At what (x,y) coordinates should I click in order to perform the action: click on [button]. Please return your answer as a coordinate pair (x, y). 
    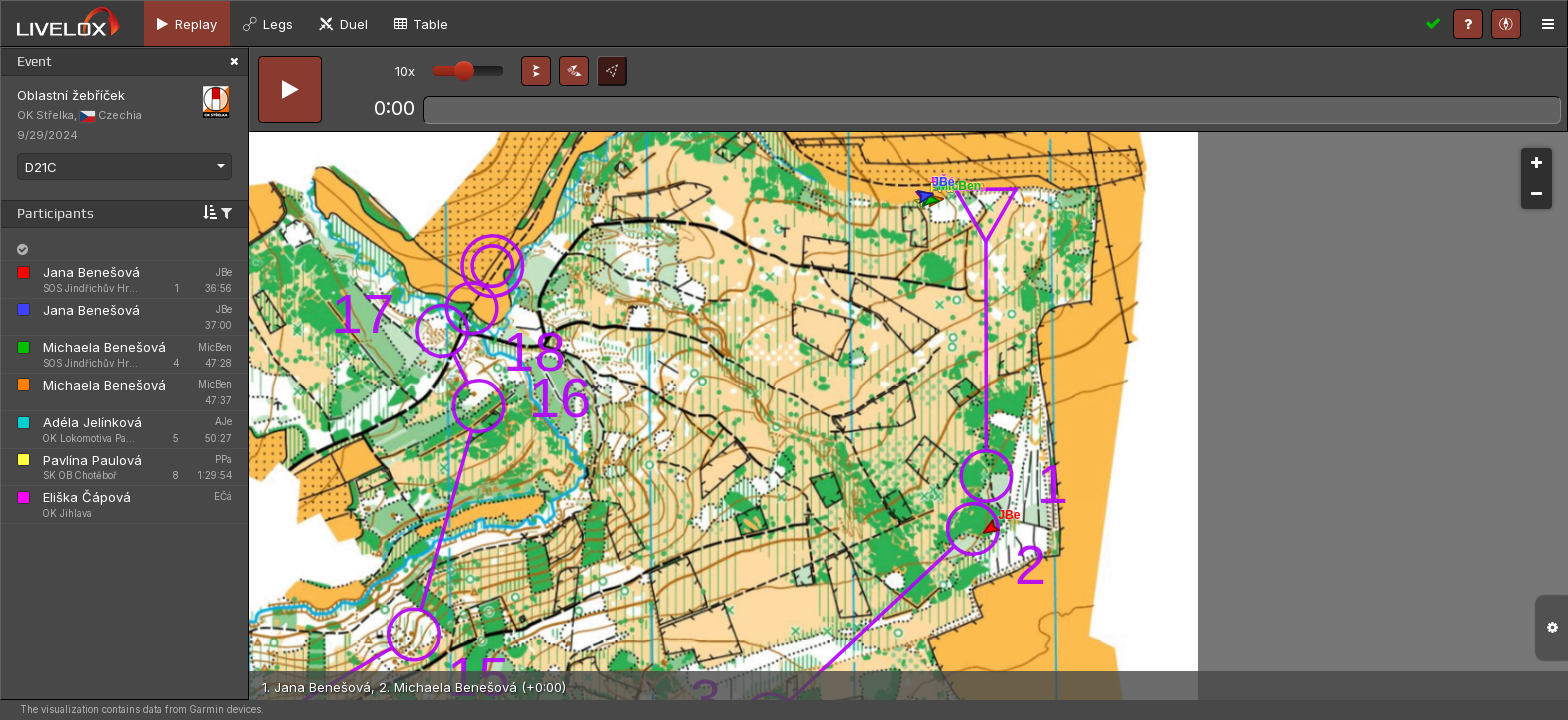
    Looking at the image, I should click on (536, 71).